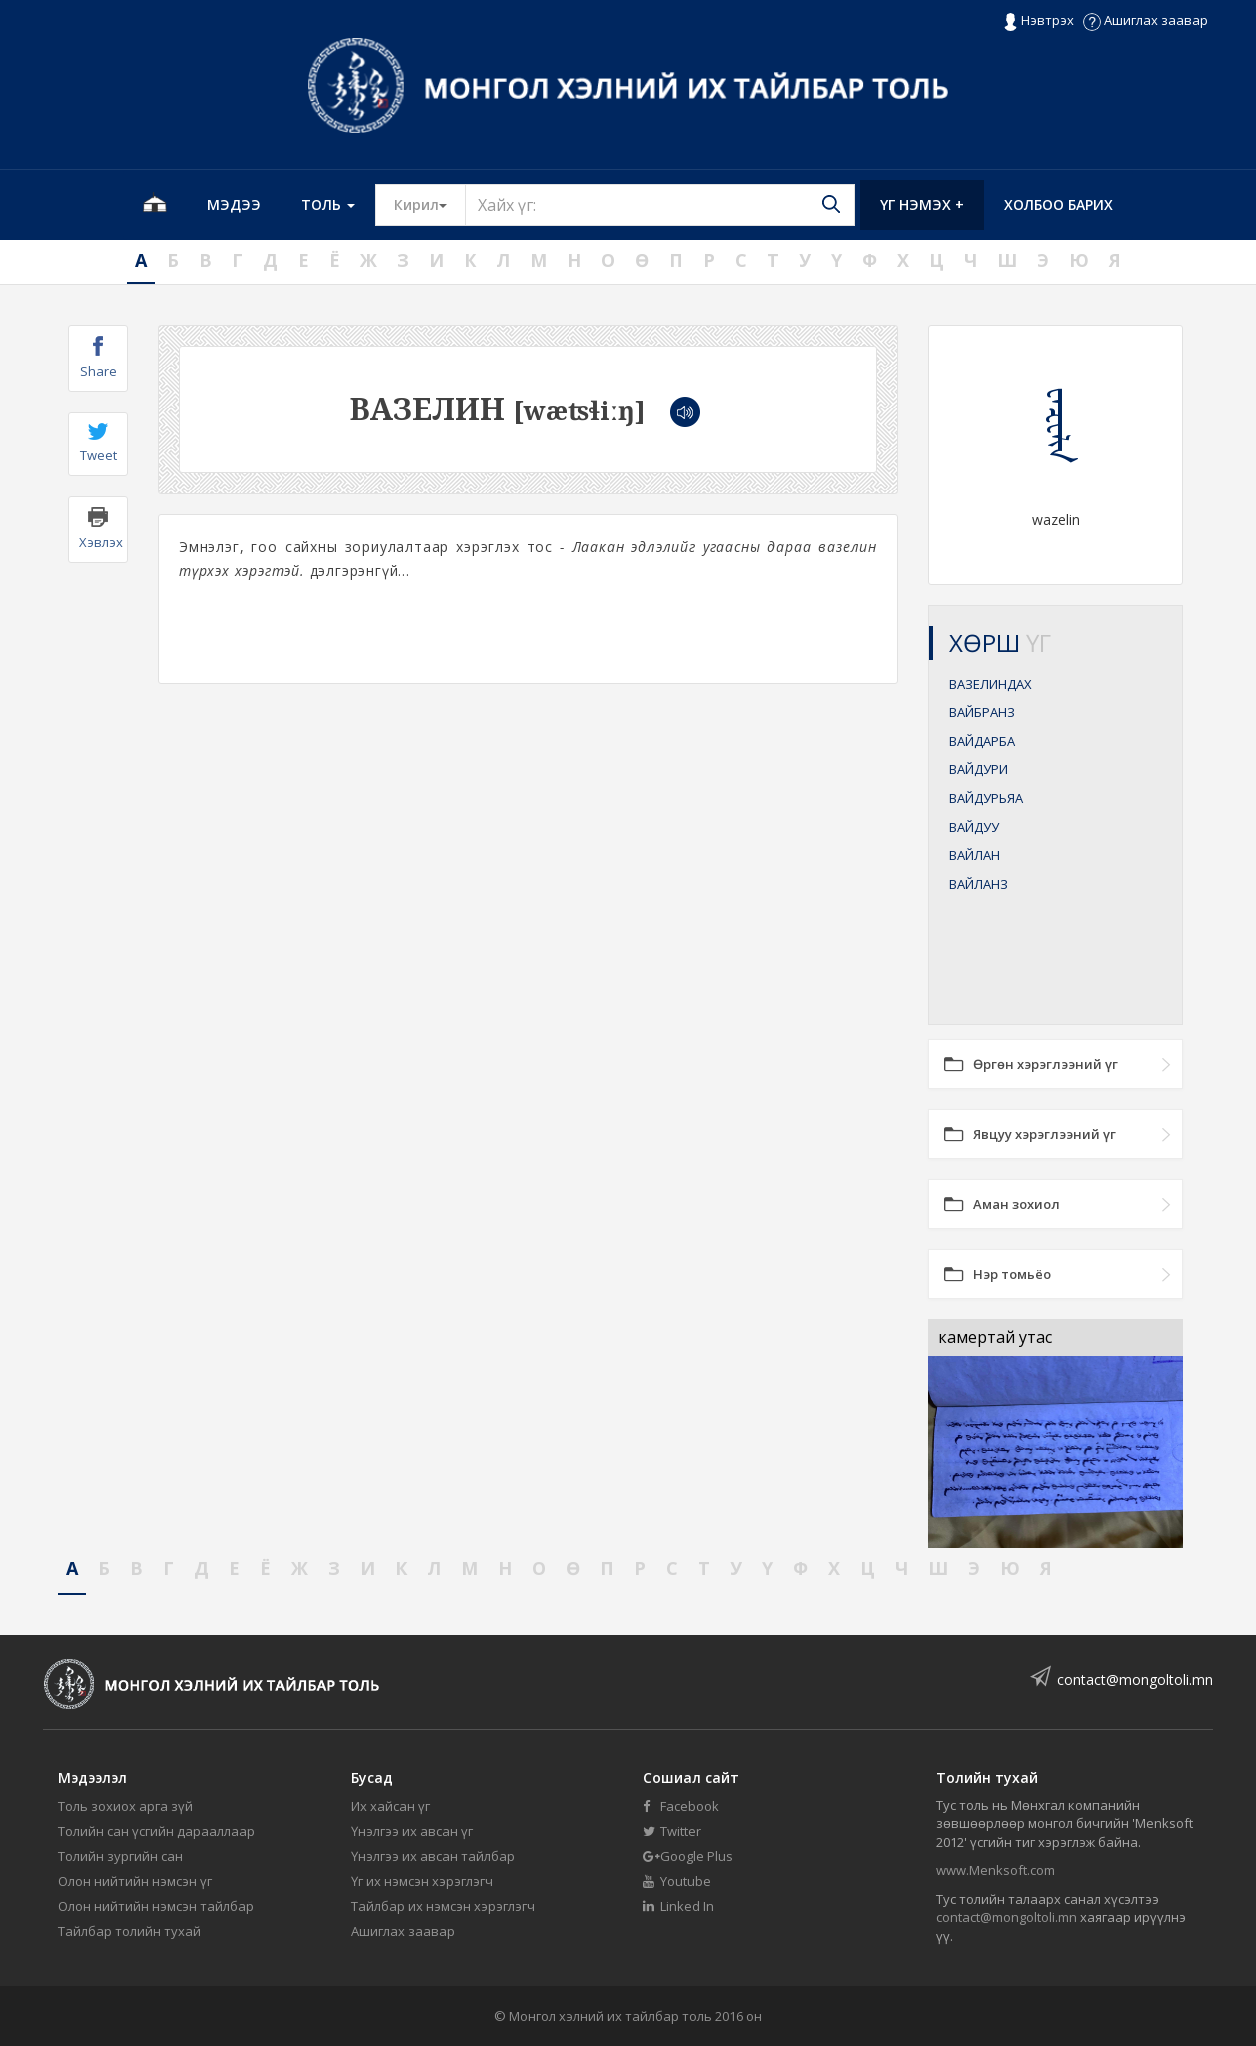  I want to click on ВАЙДУРИ, so click(978, 769).